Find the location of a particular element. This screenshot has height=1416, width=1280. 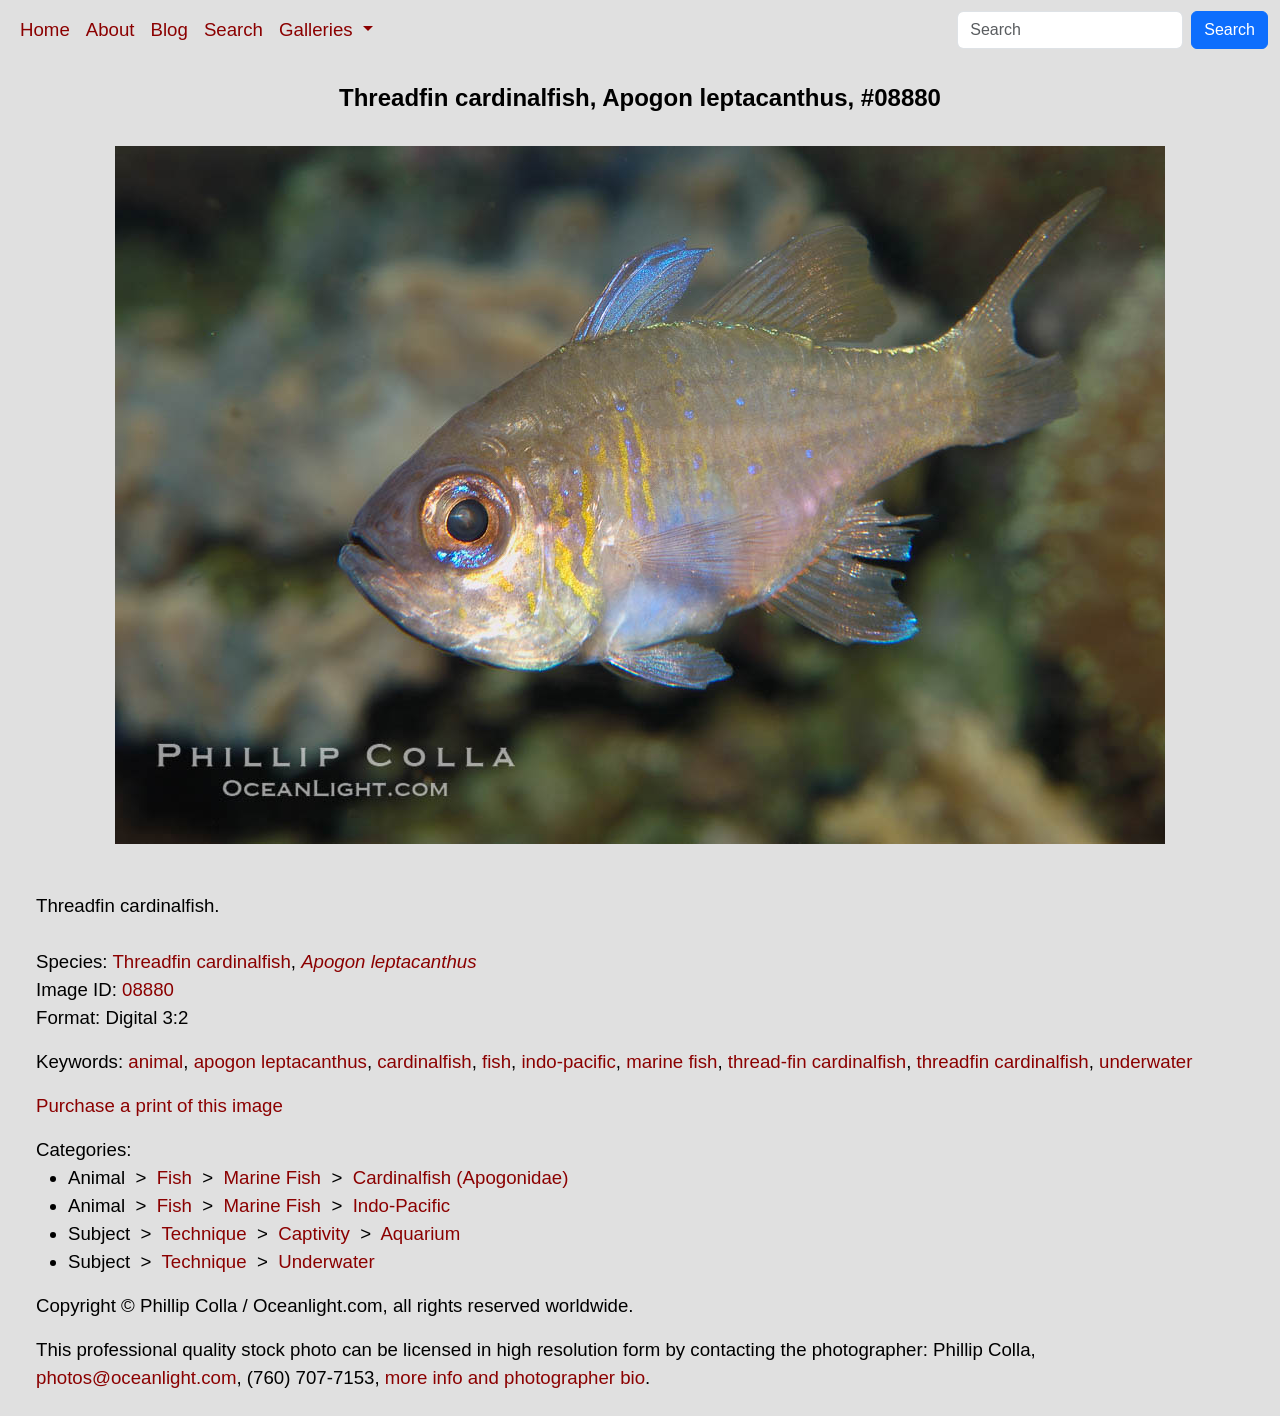

Marine Fish is located at coordinates (272, 1177).